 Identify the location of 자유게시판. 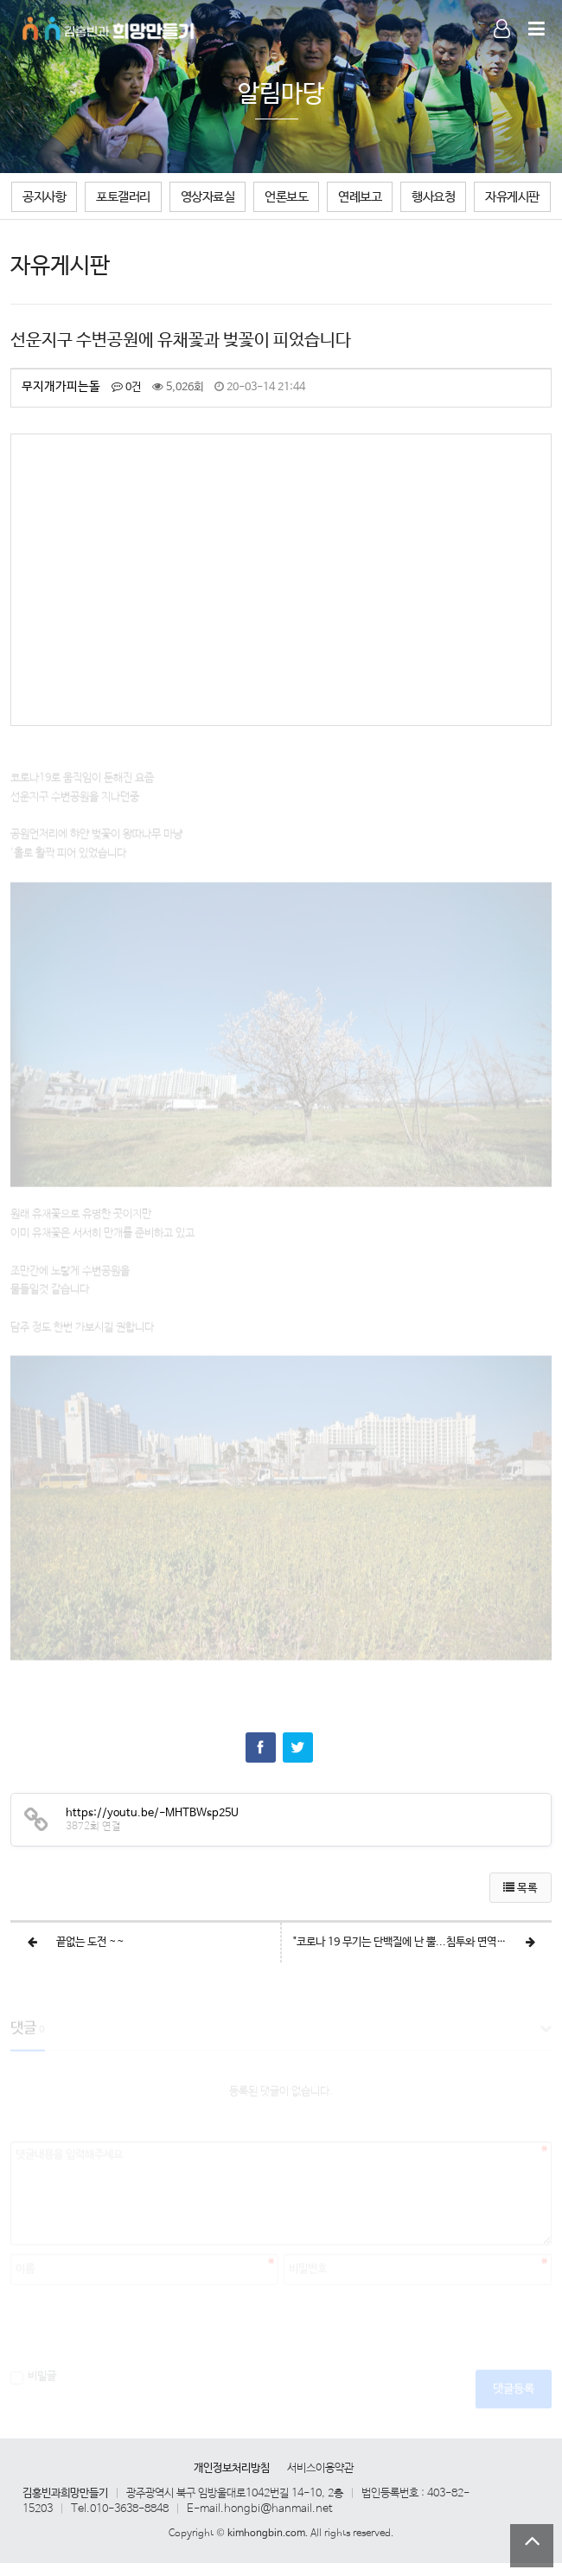
(512, 197).